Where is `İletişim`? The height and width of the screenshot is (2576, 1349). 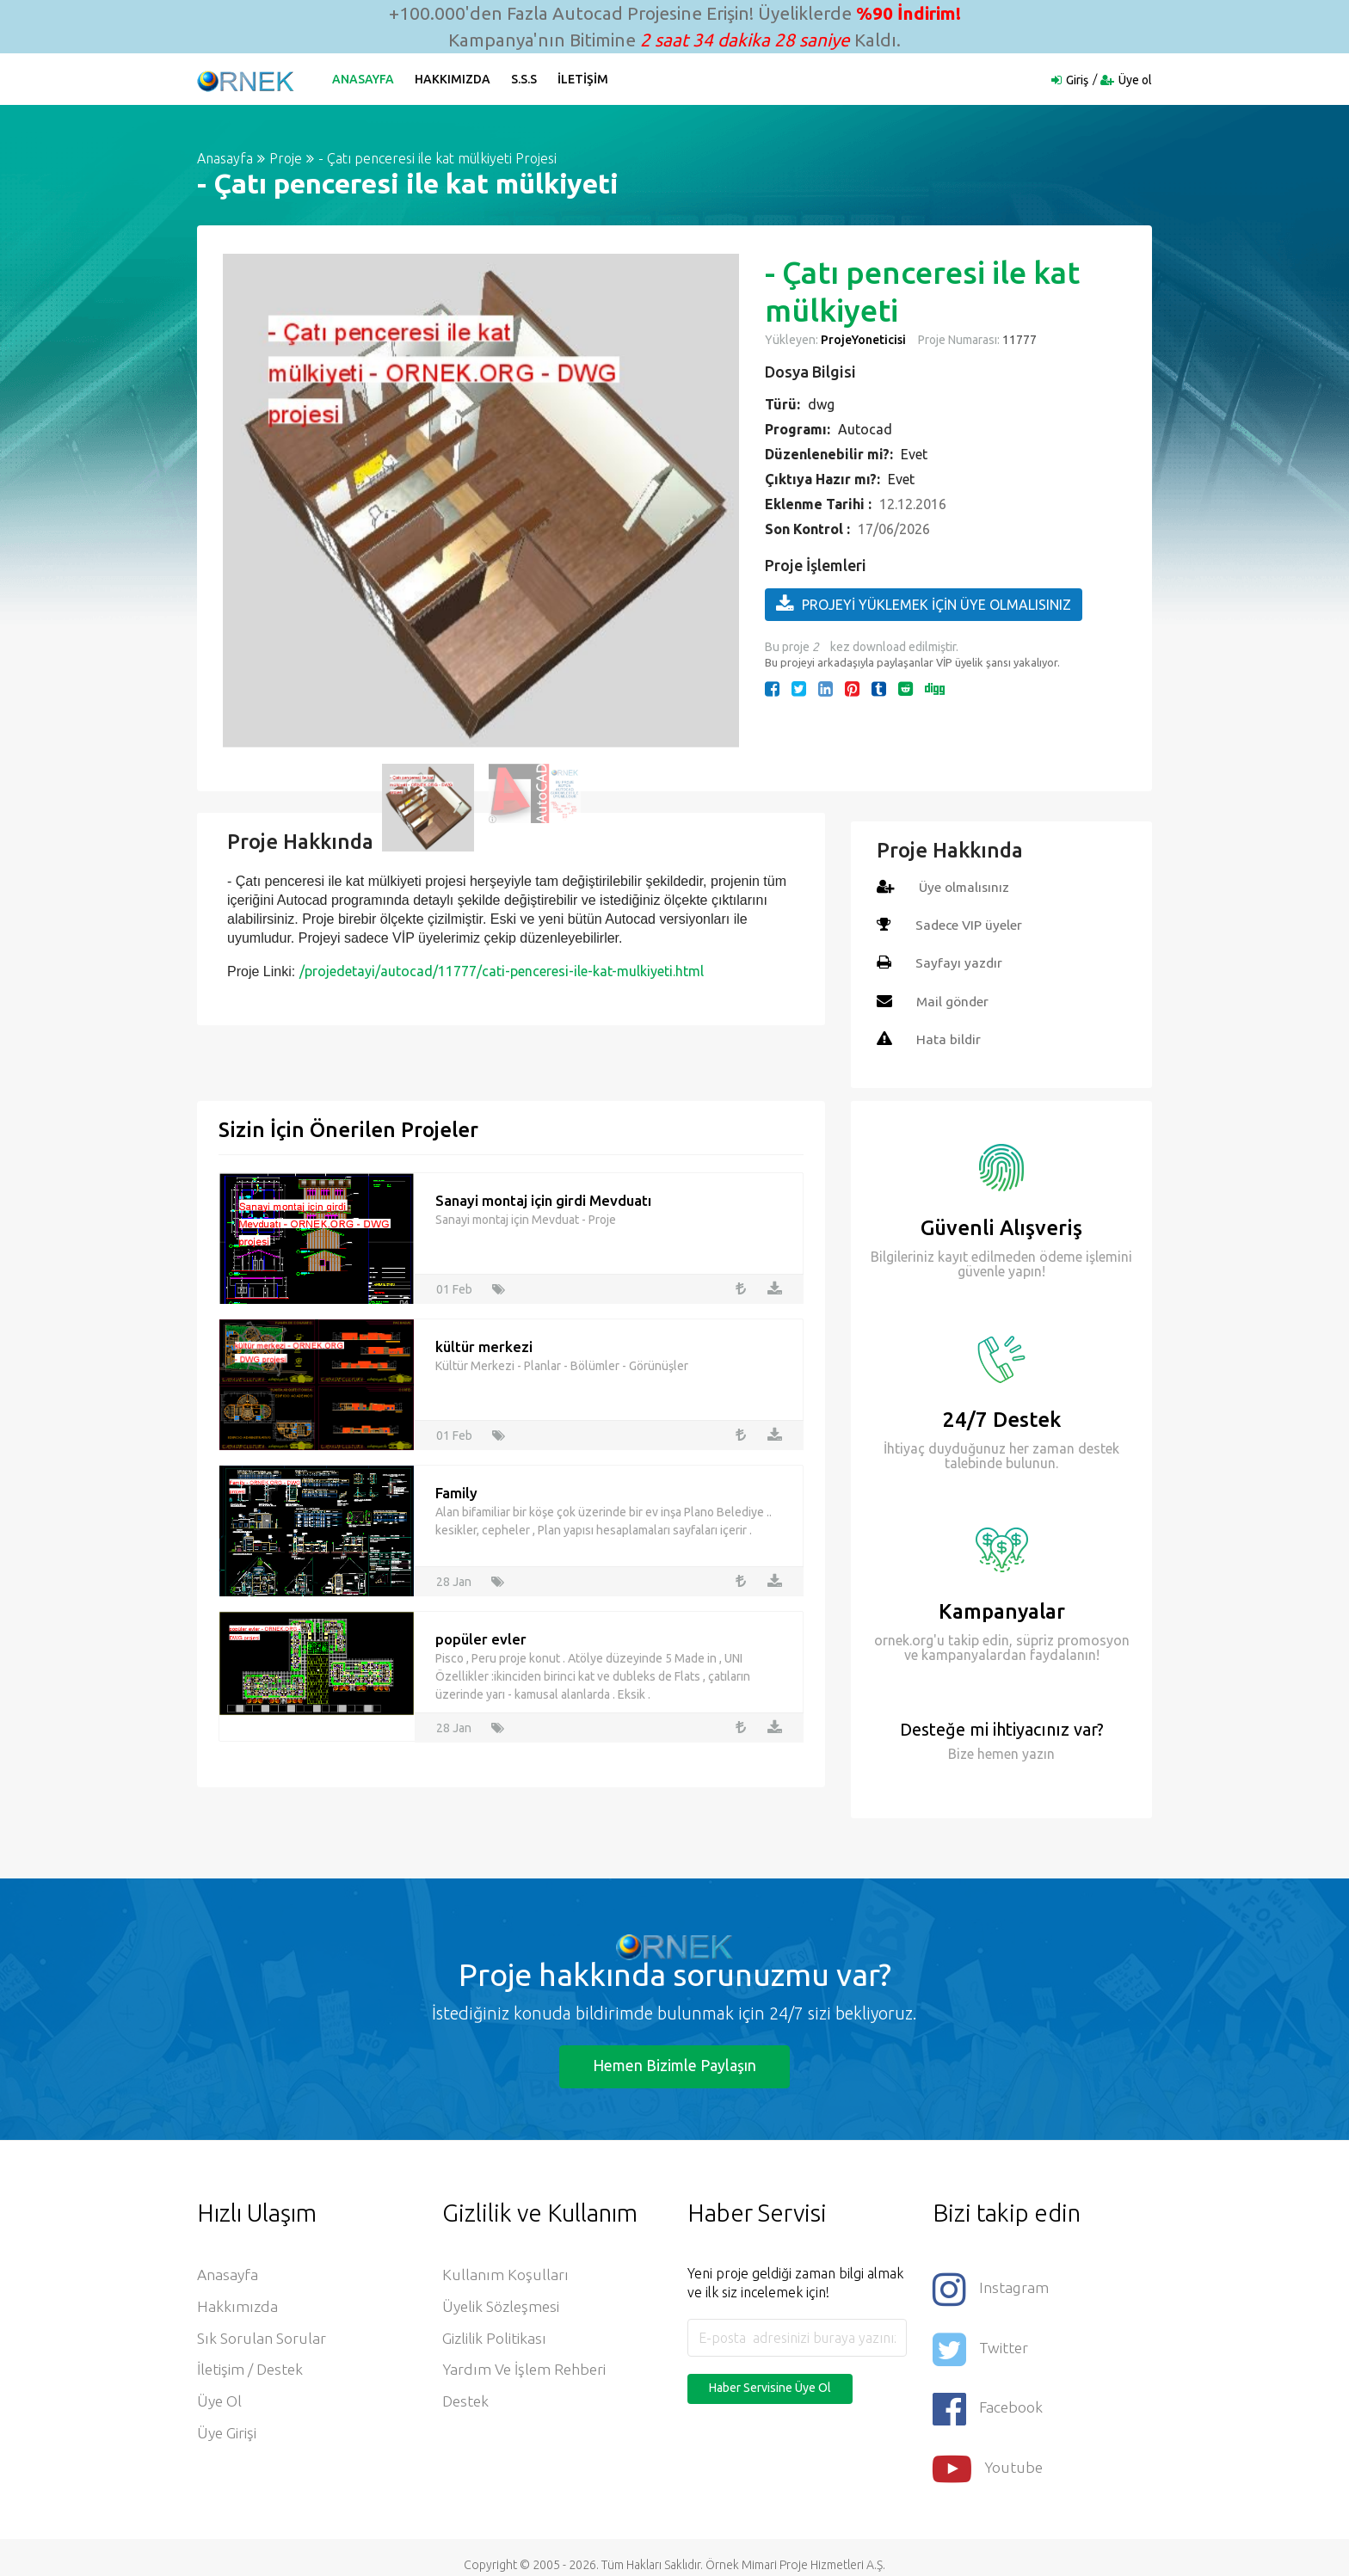
İletişim is located at coordinates (585, 79).